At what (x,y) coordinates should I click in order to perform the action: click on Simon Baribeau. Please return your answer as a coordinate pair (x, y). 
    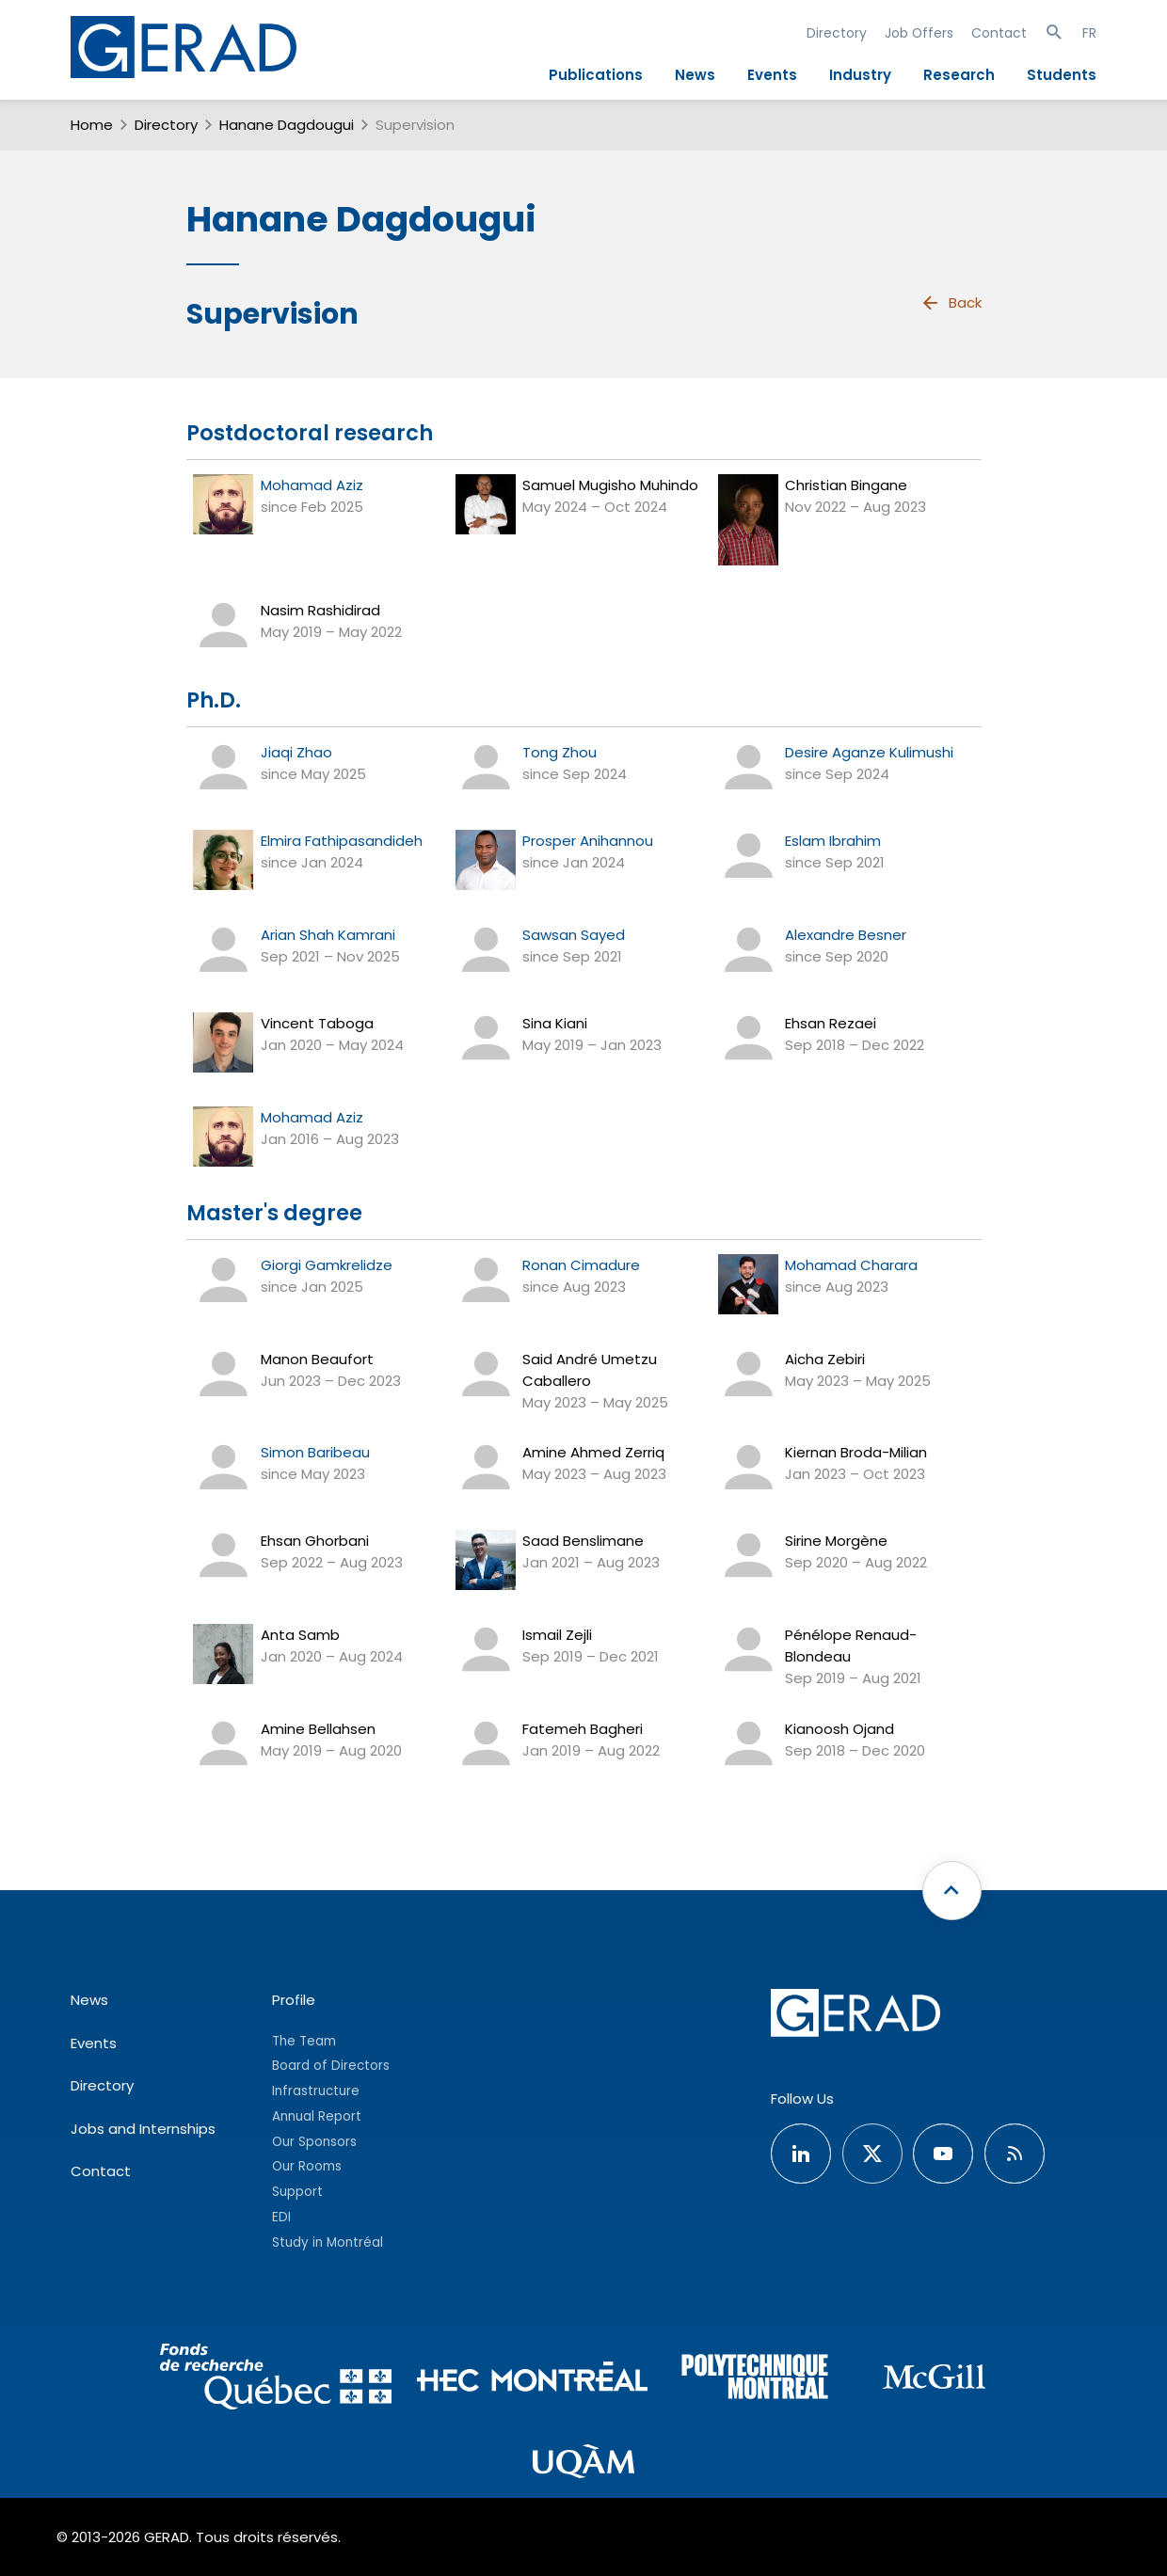
    Looking at the image, I should click on (315, 1452).